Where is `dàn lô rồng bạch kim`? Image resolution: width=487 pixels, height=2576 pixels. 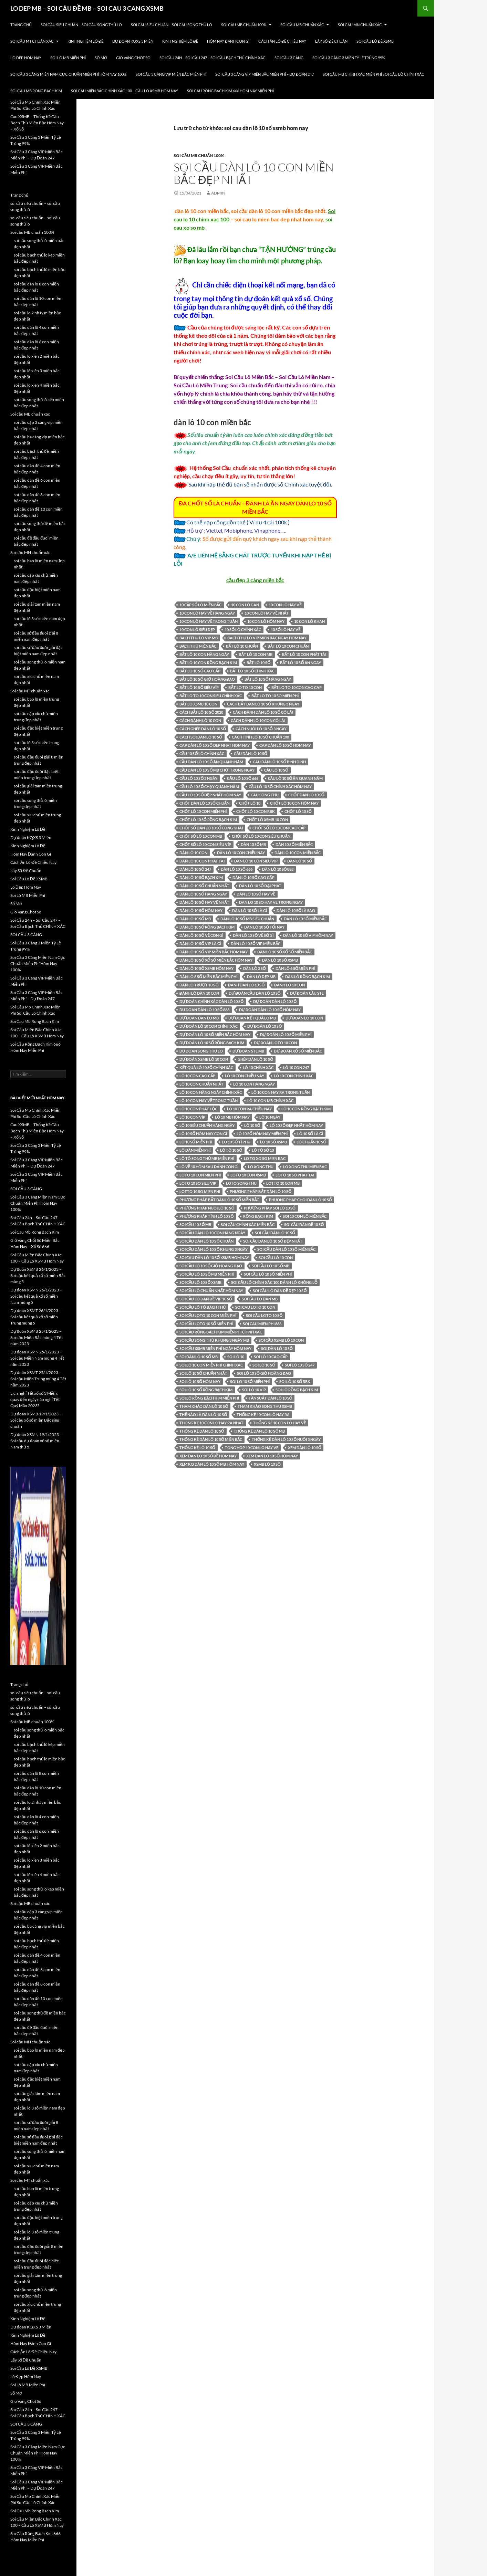
dàn lô rồng bạch kim is located at coordinates (307, 976).